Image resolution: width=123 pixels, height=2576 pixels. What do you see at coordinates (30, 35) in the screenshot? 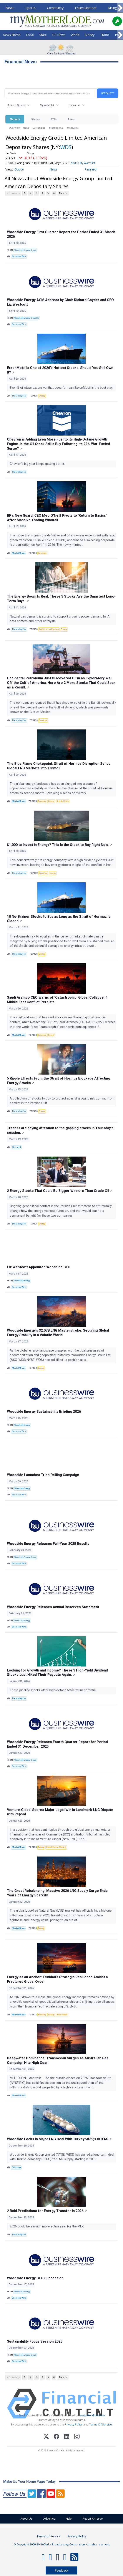
I see `Local` at bounding box center [30, 35].